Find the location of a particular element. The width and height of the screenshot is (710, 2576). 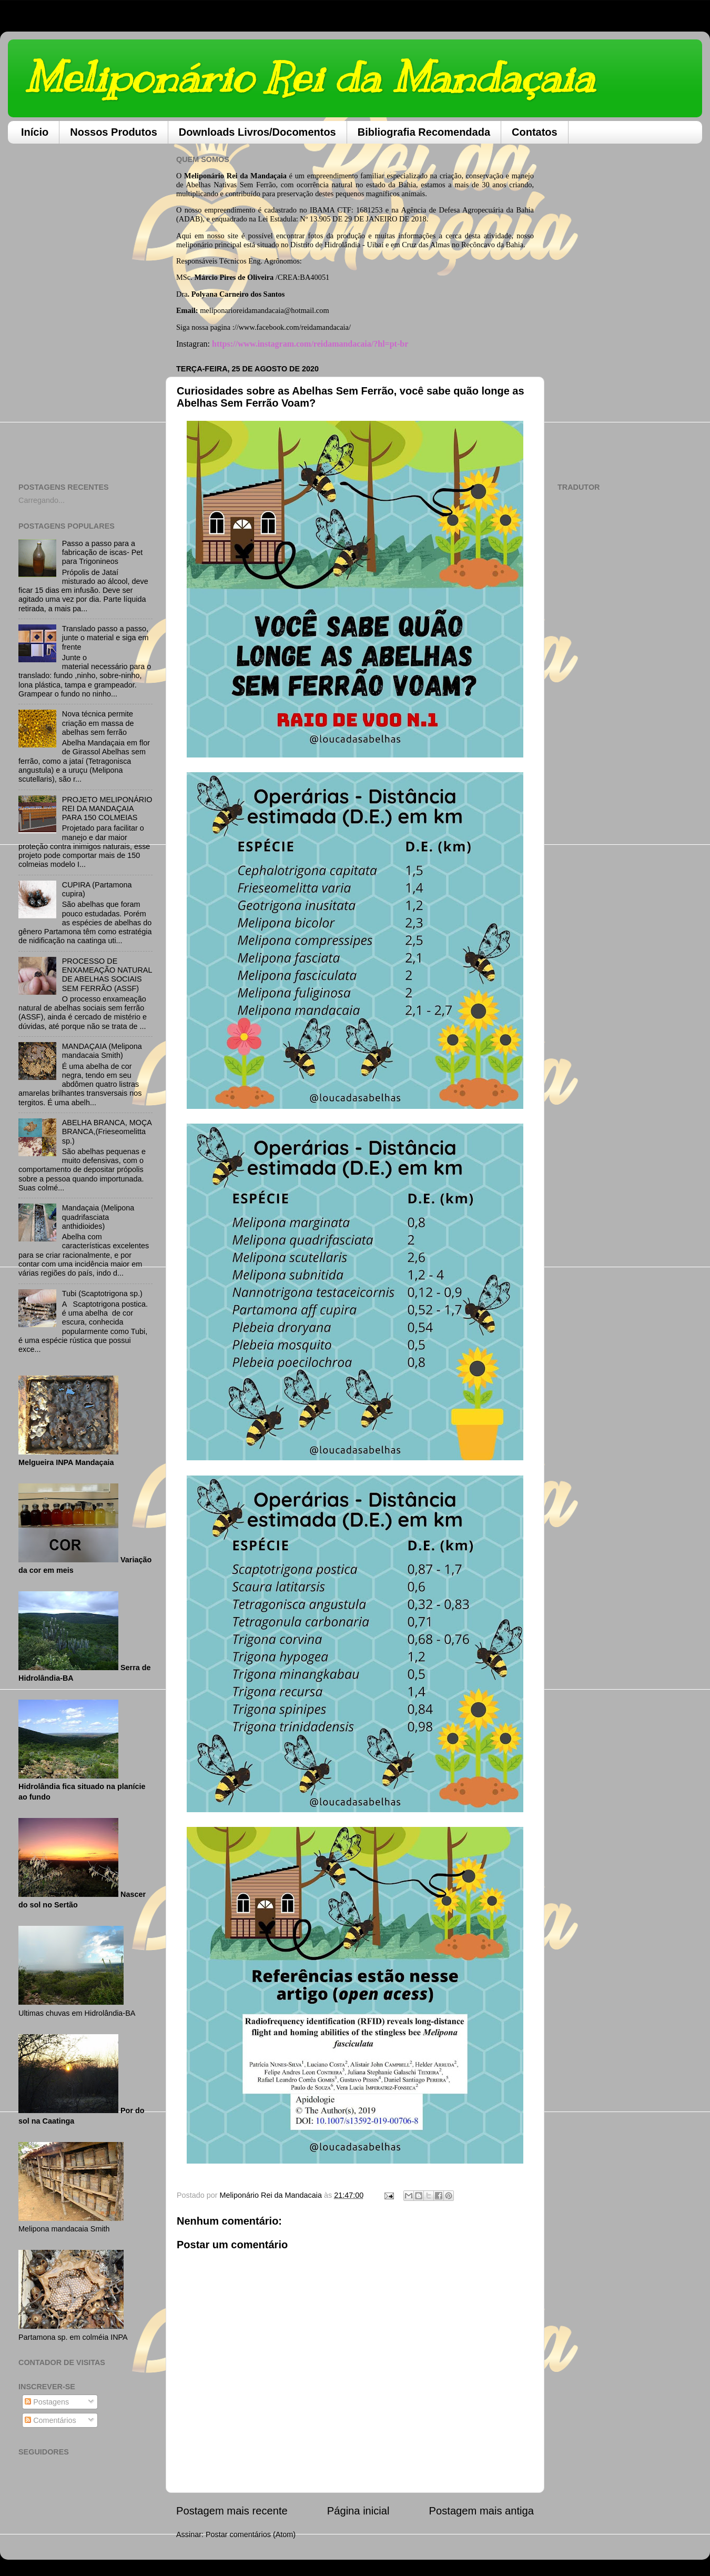

MANDAÇAIA (Melipona mandacaia Smith) is located at coordinates (102, 1050).